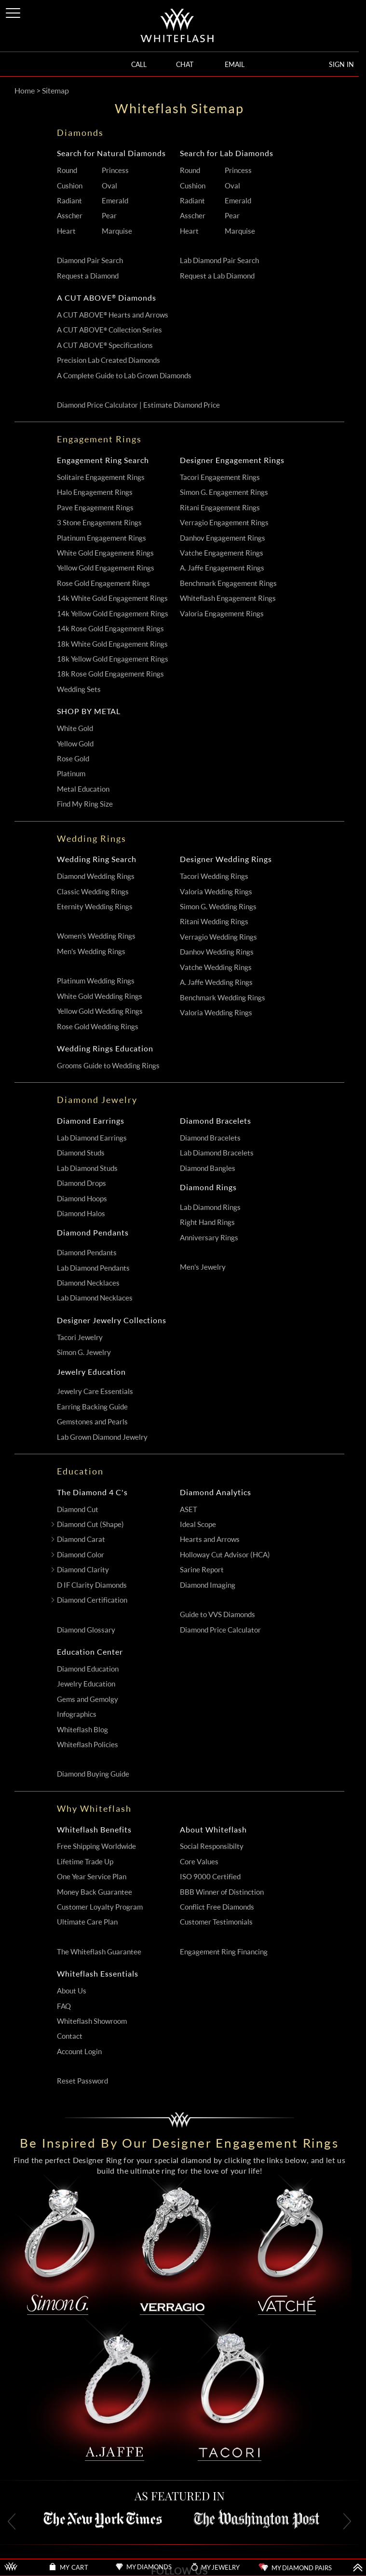  Describe the element at coordinates (73, 758) in the screenshot. I see `Rose Gold` at that location.